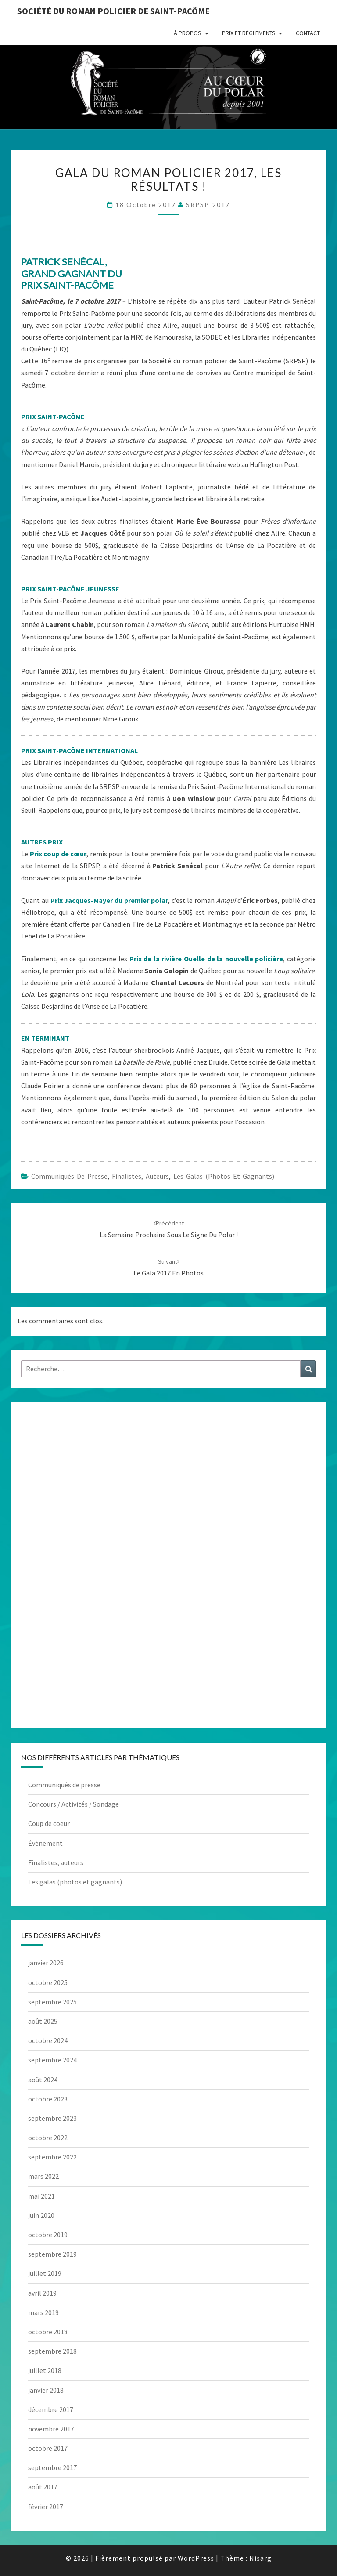 This screenshot has width=337, height=2576. What do you see at coordinates (48, 2137) in the screenshot?
I see `octobre 2022` at bounding box center [48, 2137].